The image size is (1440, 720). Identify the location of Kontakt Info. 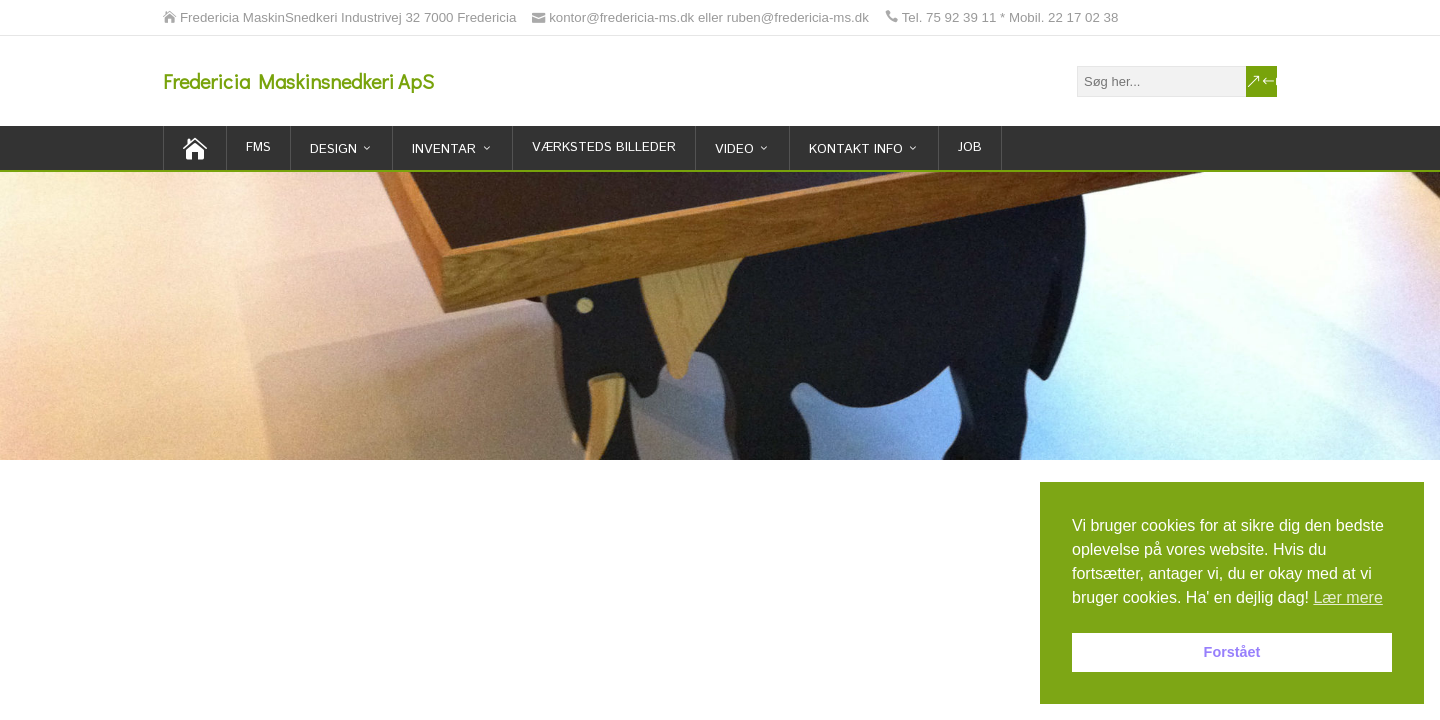
(856, 149).